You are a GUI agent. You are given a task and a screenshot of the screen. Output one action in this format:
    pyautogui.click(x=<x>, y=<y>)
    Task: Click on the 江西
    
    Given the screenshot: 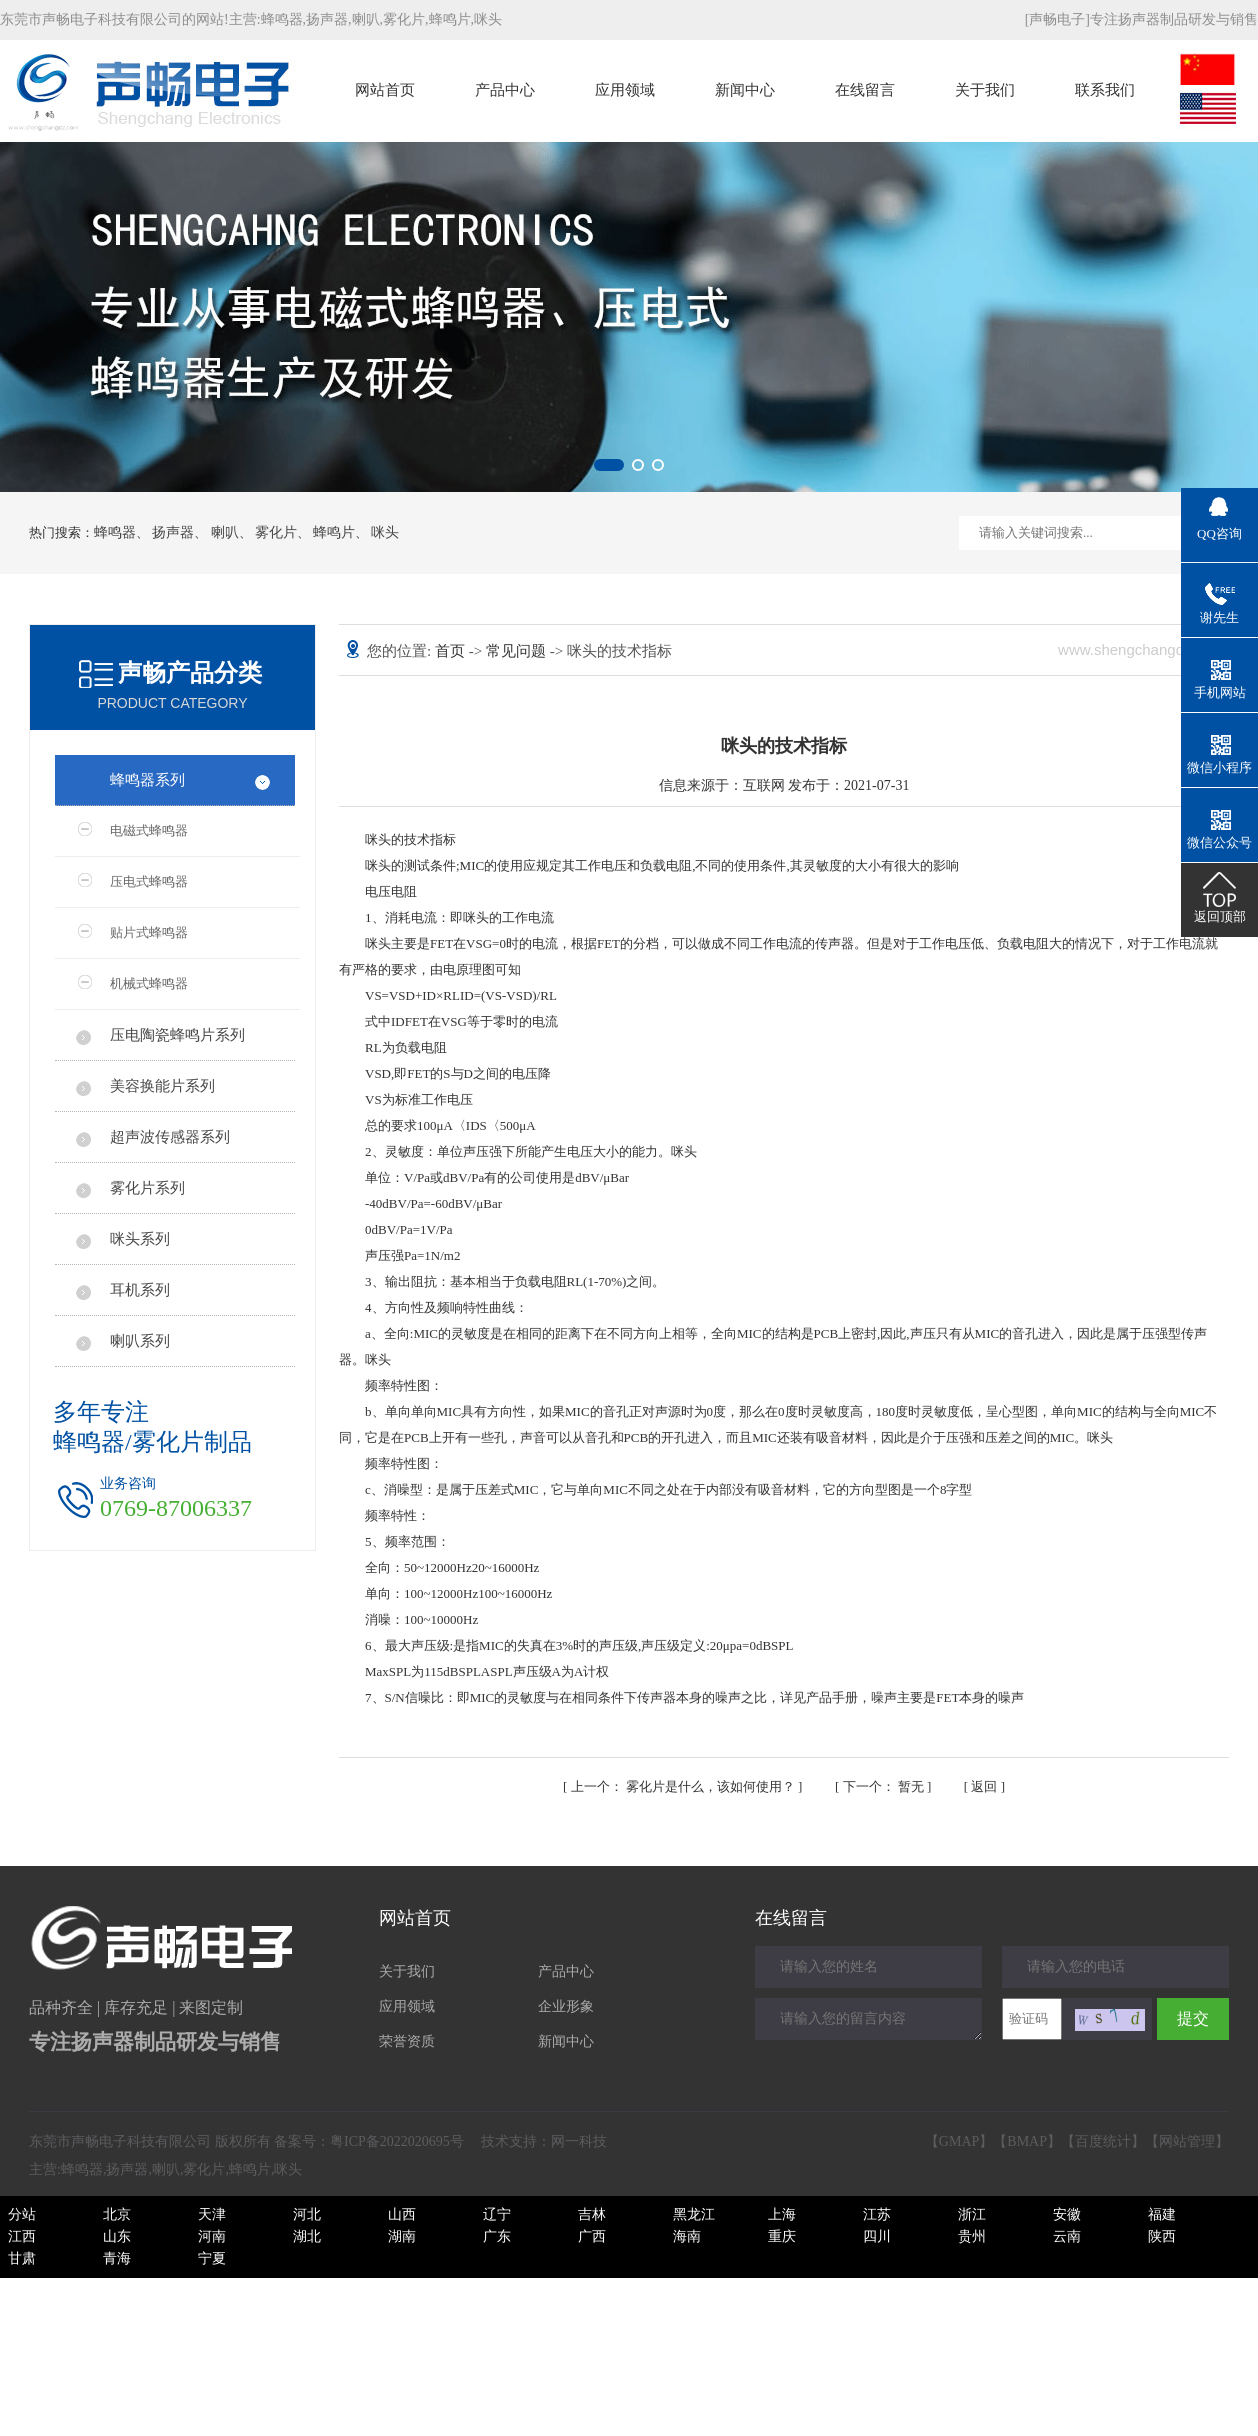 What is the action you would take?
    pyautogui.click(x=22, y=2236)
    